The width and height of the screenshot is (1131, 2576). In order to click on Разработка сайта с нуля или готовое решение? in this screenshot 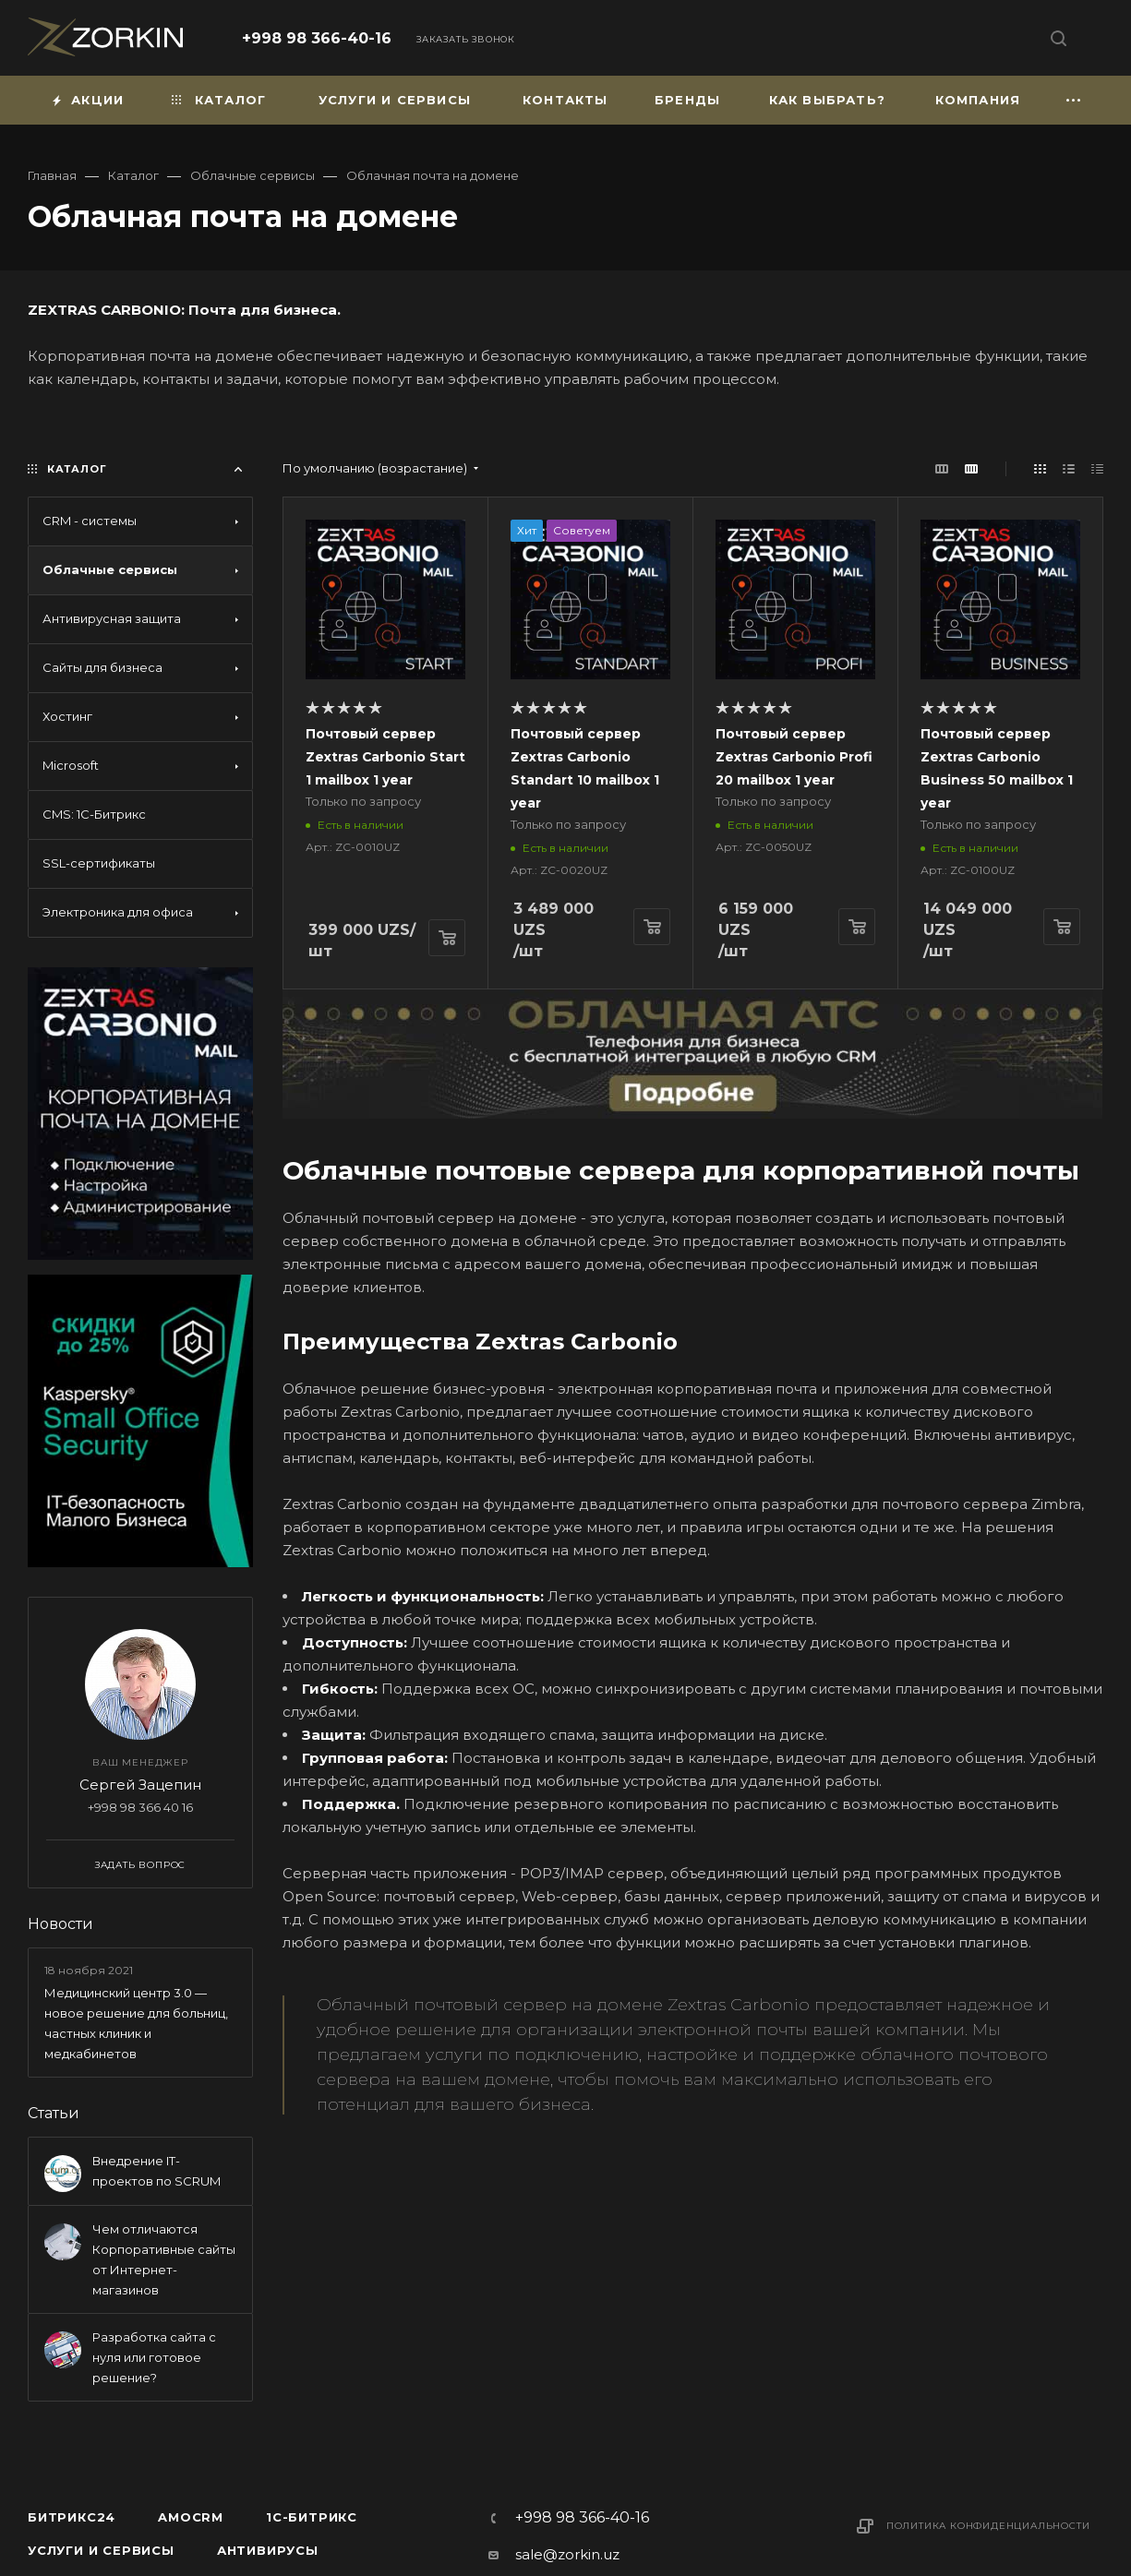, I will do `click(154, 2357)`.